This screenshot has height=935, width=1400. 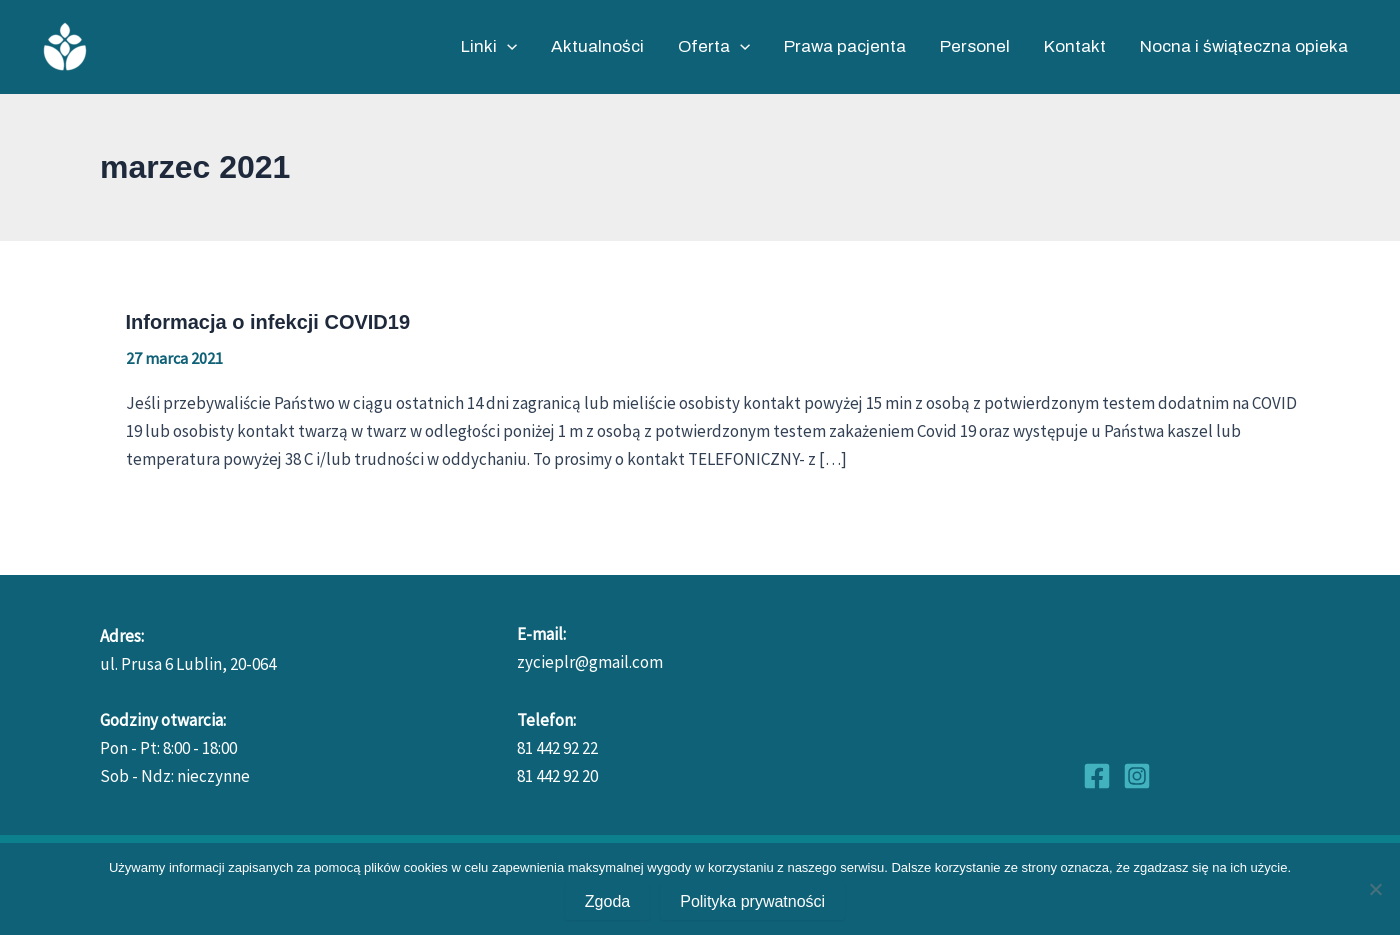 I want to click on Nocna i świąteczna opieka, so click(x=1244, y=46).